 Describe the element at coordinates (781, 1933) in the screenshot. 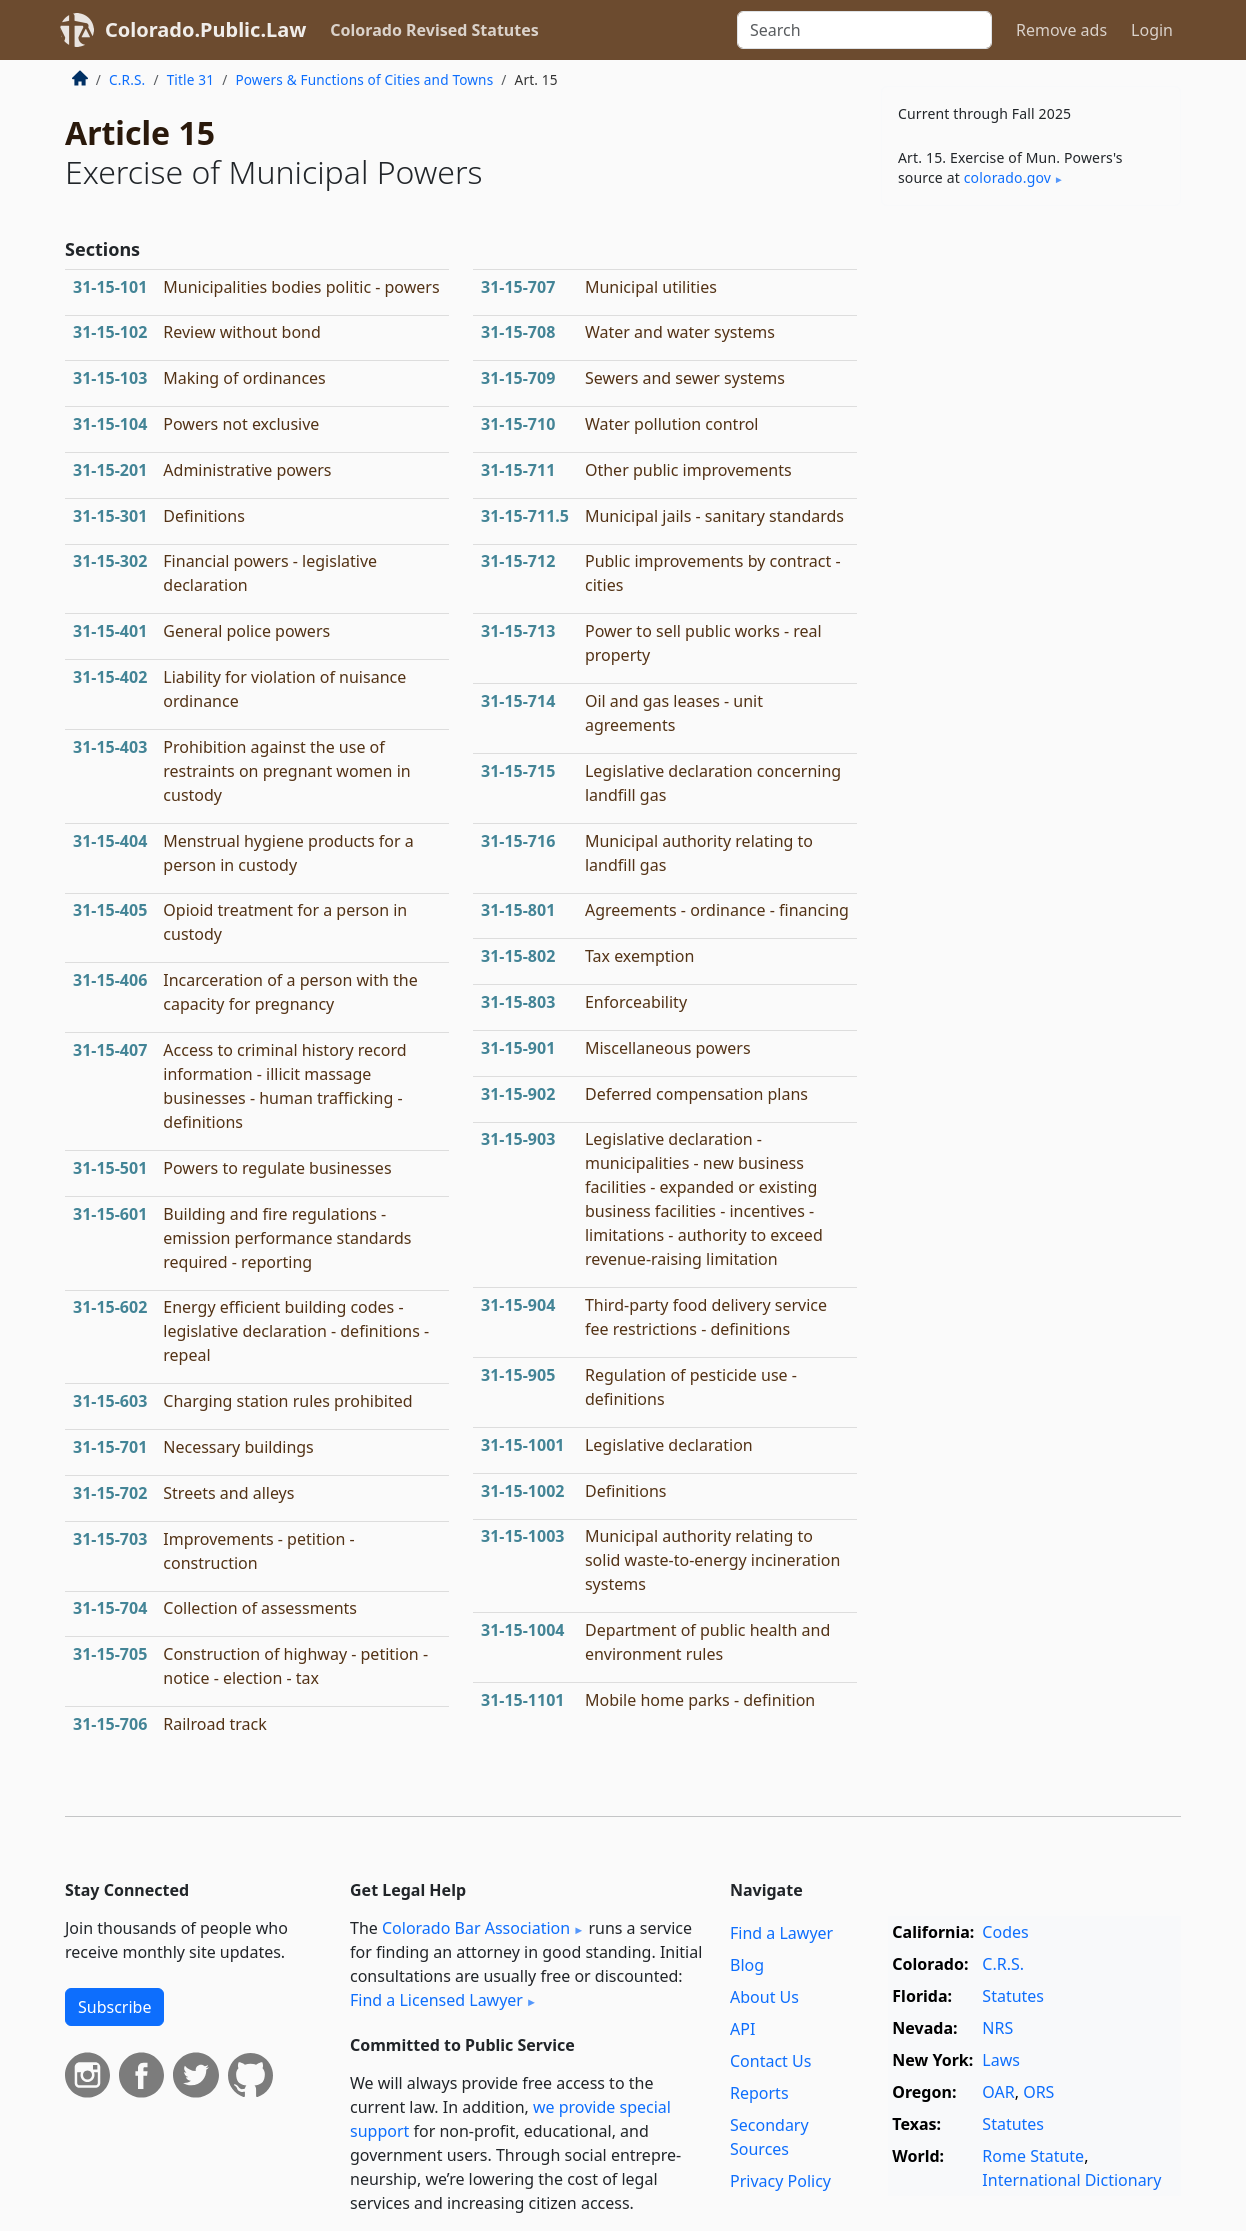

I see `Find a Lawyer` at that location.